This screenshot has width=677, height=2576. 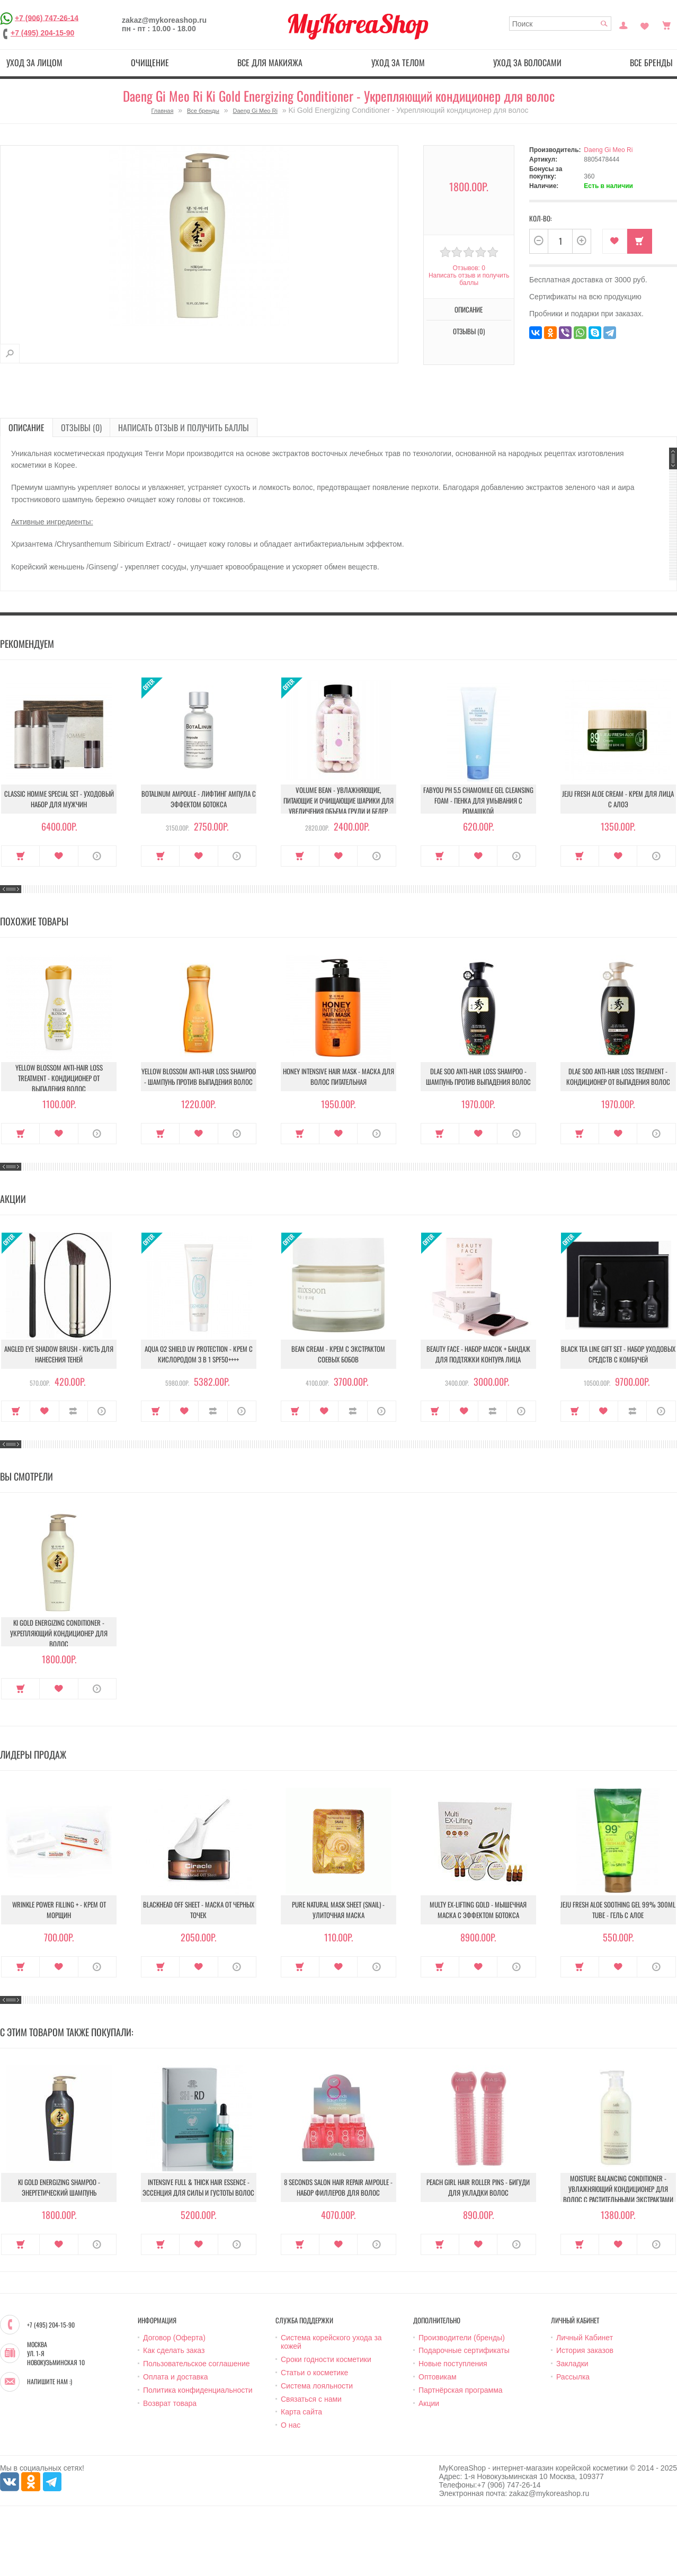 What do you see at coordinates (338, 1354) in the screenshot?
I see `Bean Cream - Крем с экстрактом соевых бобов` at bounding box center [338, 1354].